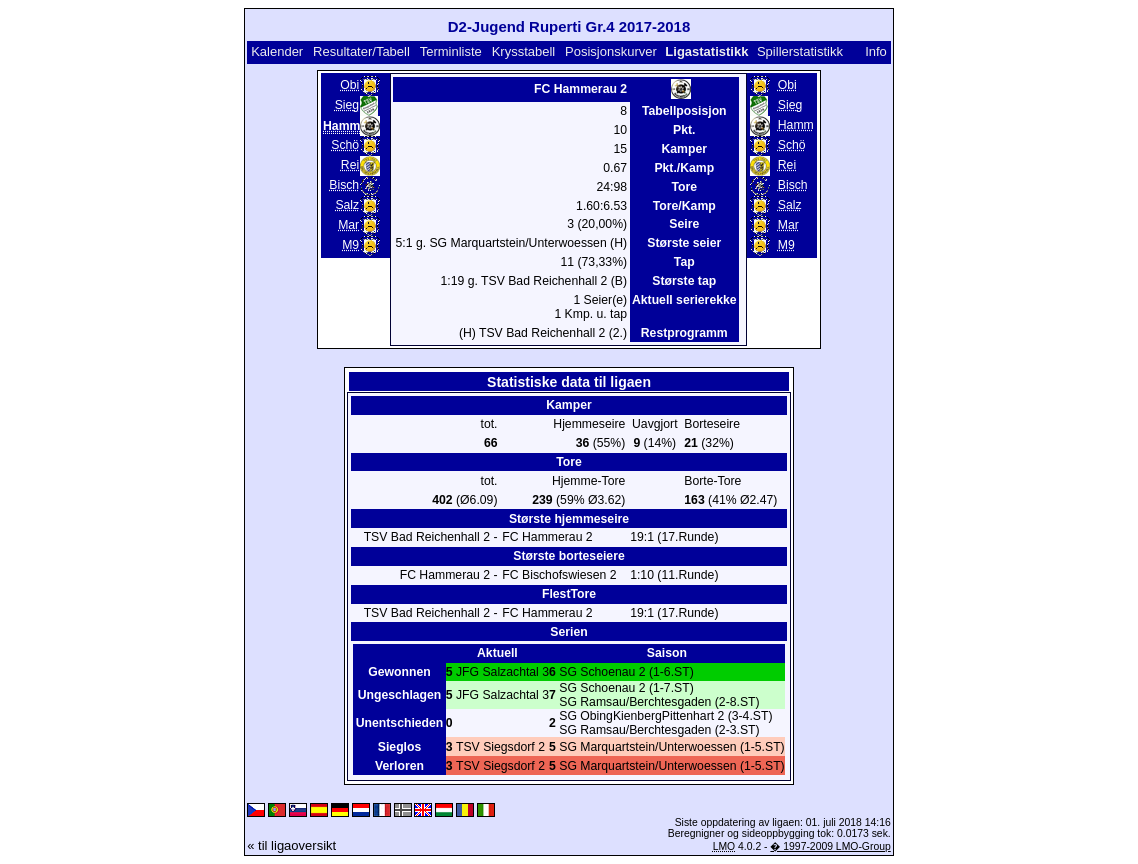  What do you see at coordinates (277, 51) in the screenshot?
I see `Kalender` at bounding box center [277, 51].